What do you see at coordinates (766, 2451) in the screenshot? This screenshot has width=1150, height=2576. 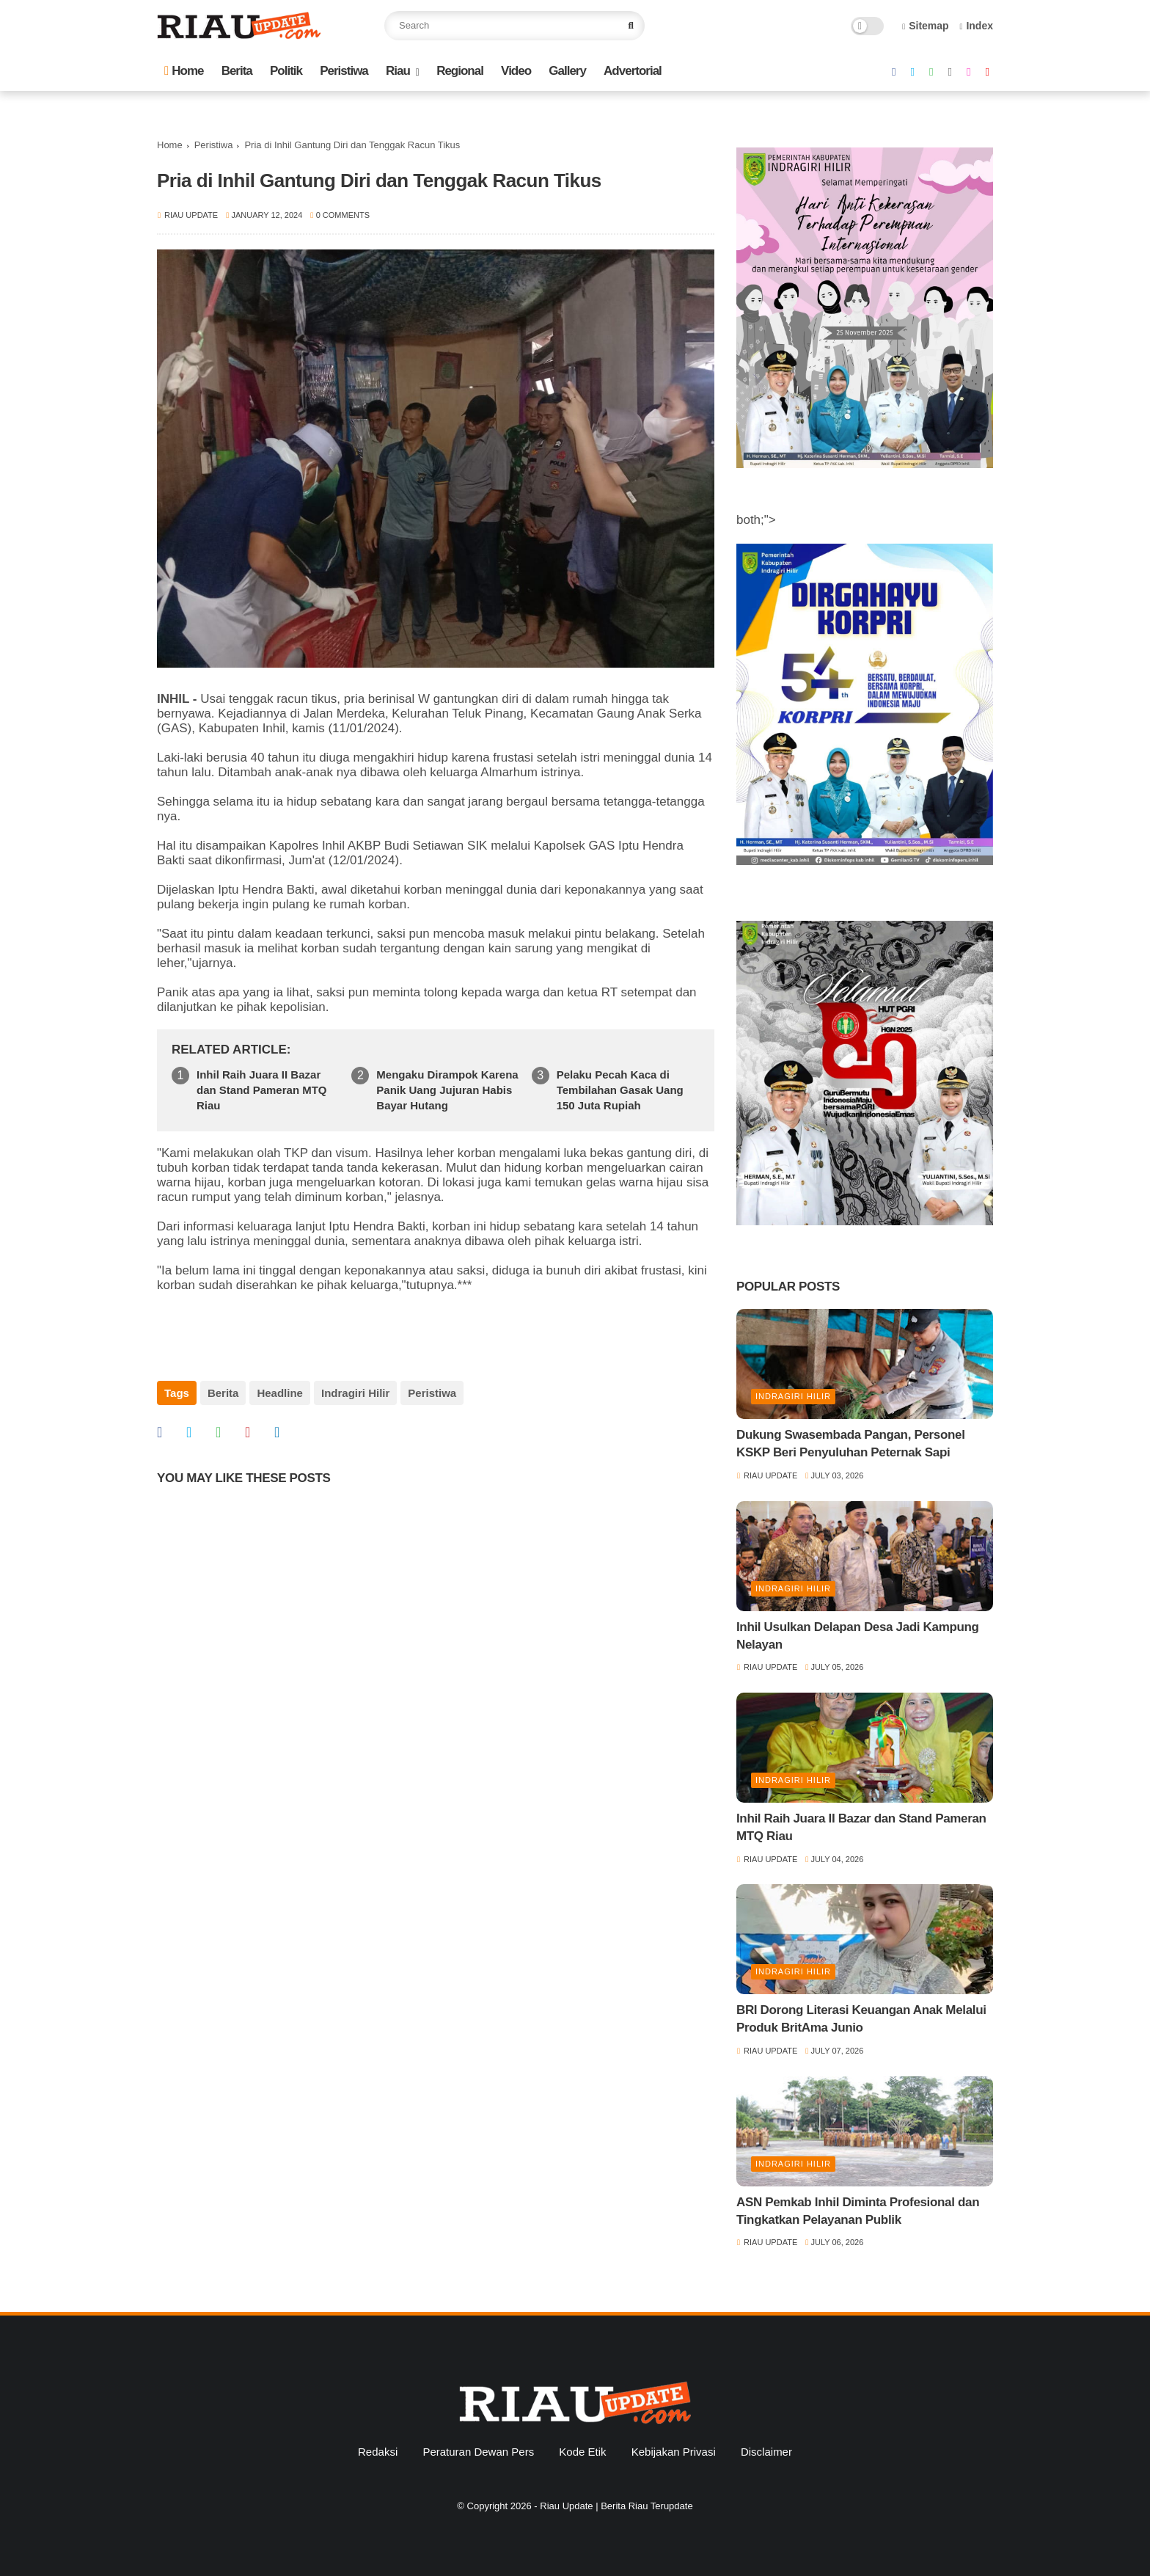 I see `Disclaimer` at bounding box center [766, 2451].